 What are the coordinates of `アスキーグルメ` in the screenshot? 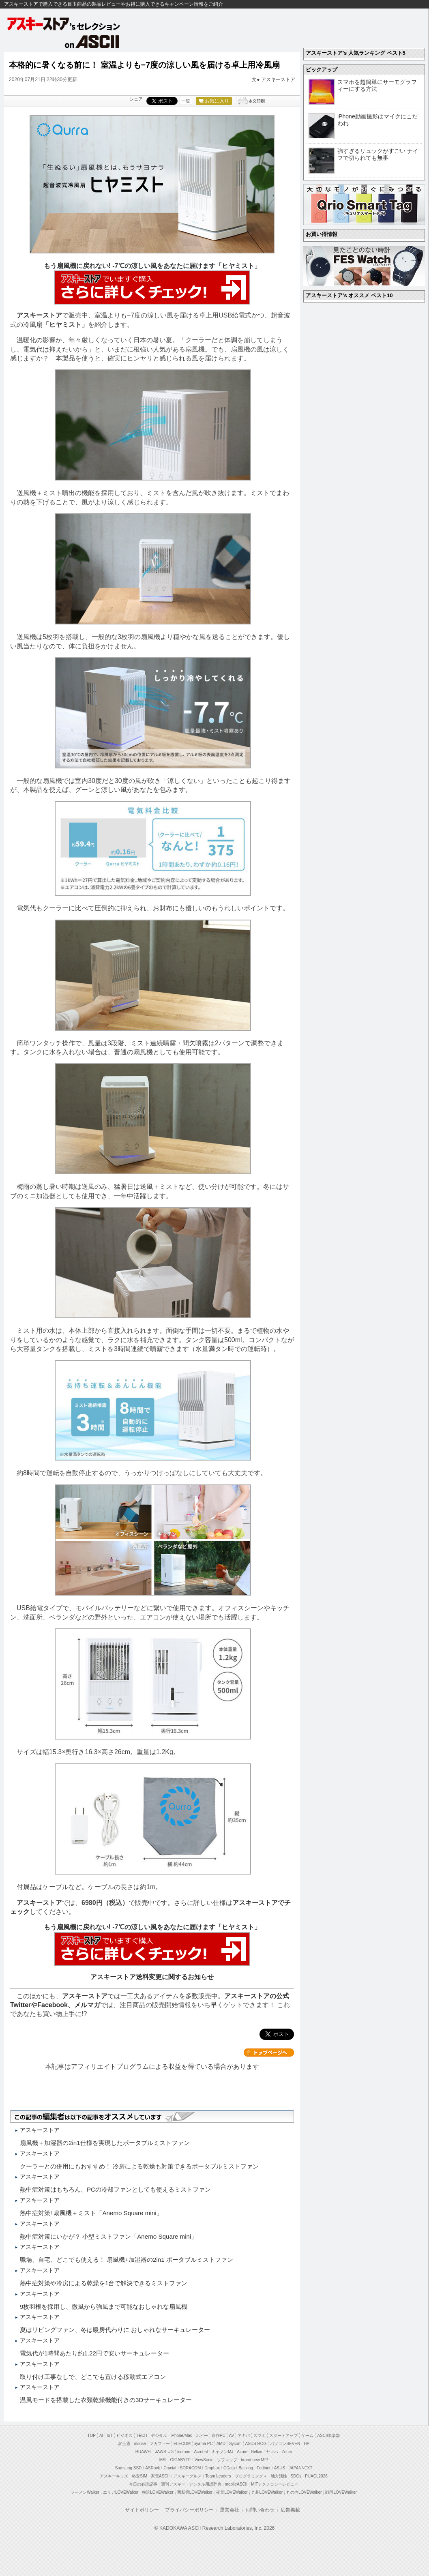 It's located at (187, 2476).